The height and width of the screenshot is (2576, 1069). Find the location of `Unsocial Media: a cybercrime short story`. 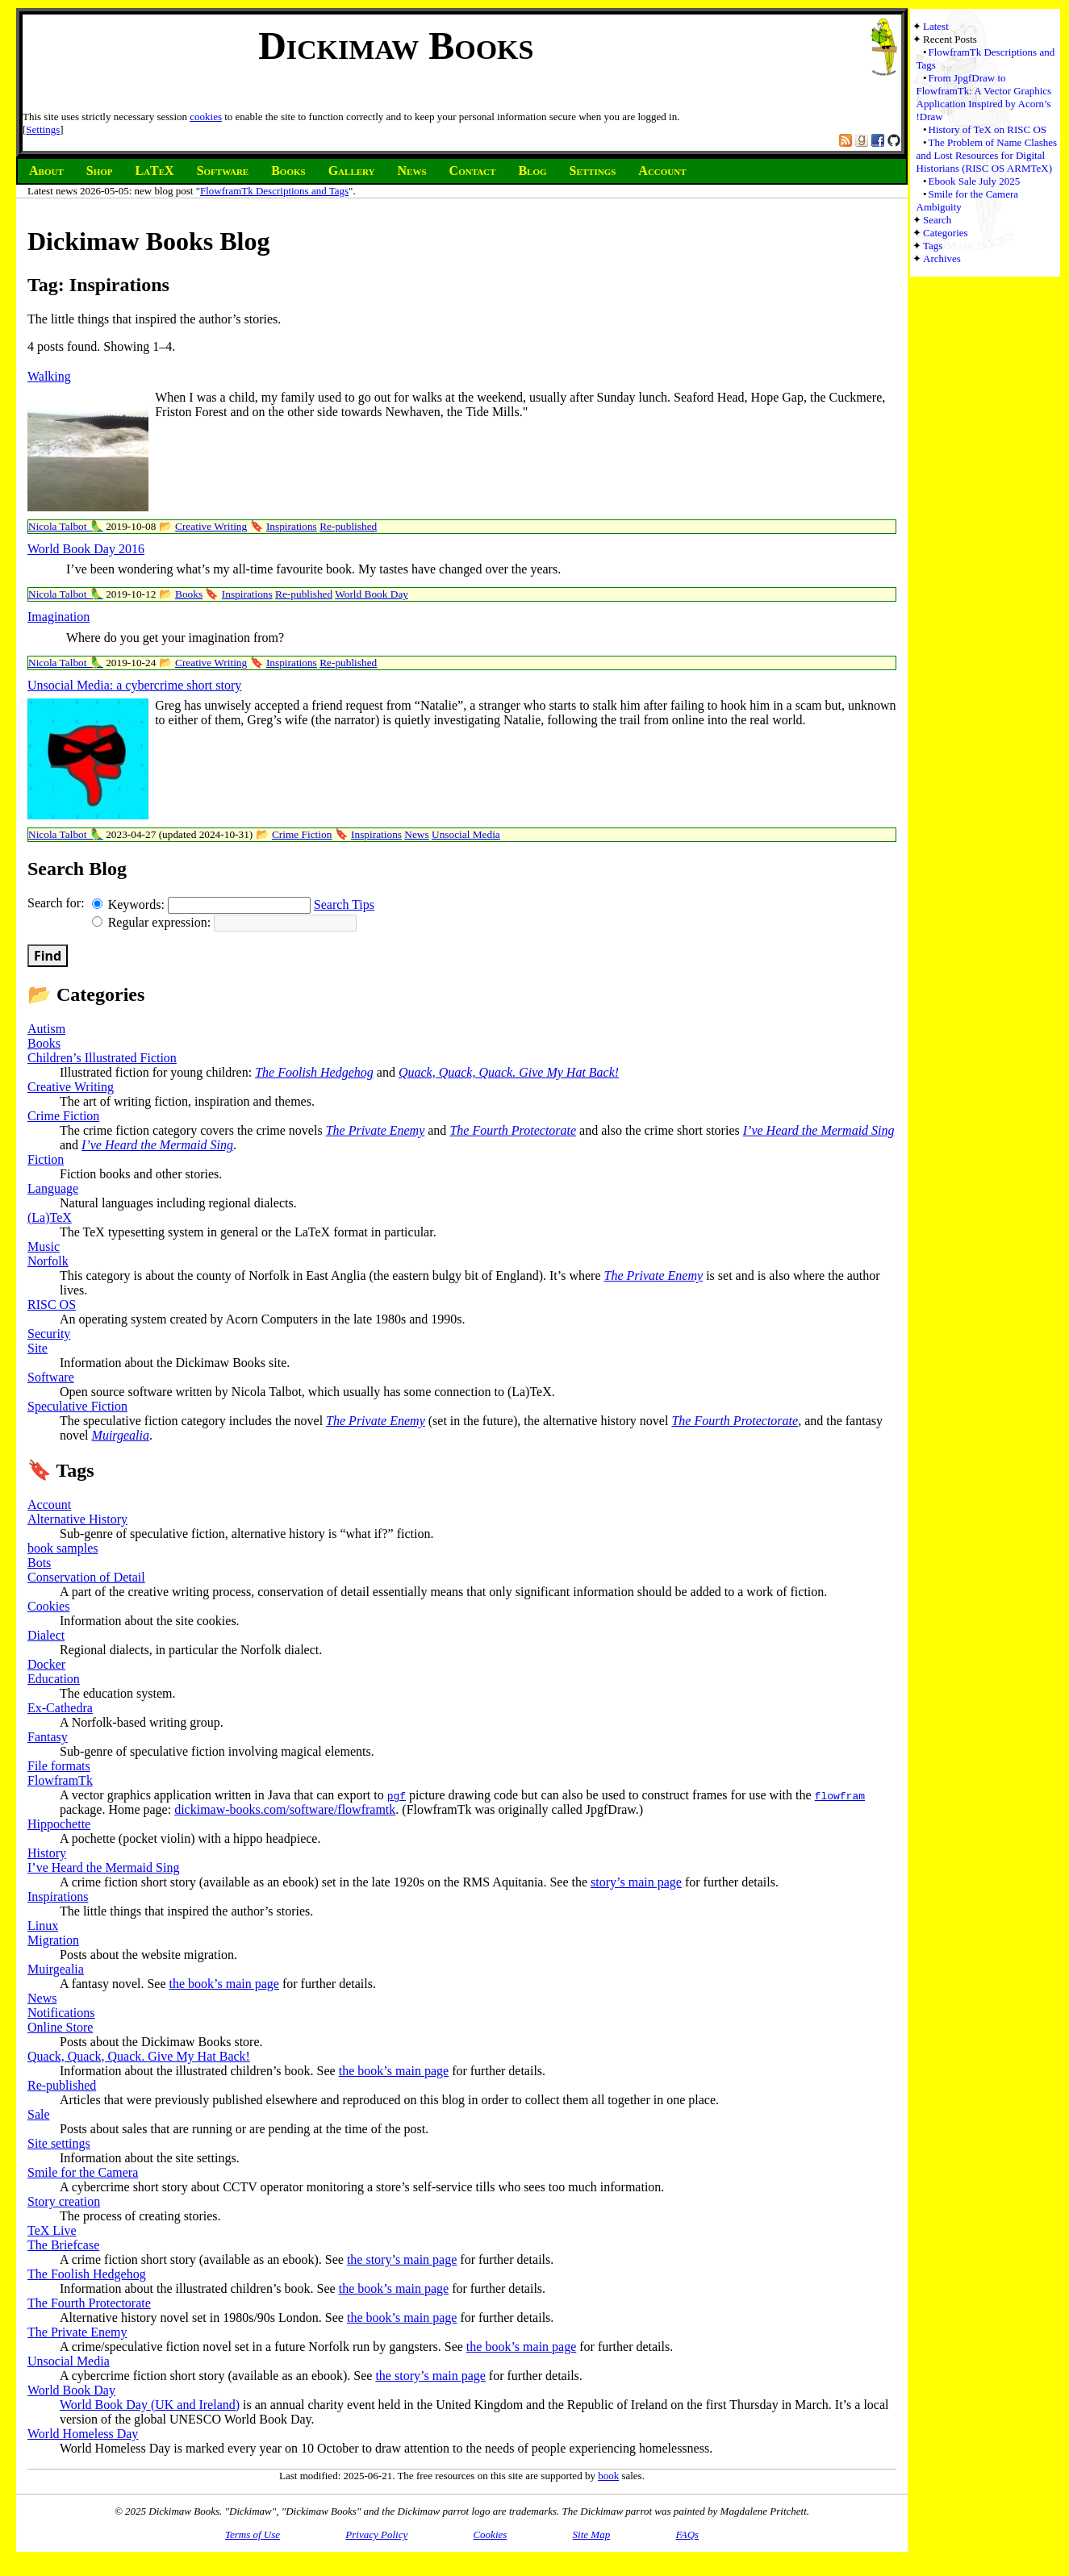

Unsocial Media: a cybercrime short story is located at coordinates (134, 685).